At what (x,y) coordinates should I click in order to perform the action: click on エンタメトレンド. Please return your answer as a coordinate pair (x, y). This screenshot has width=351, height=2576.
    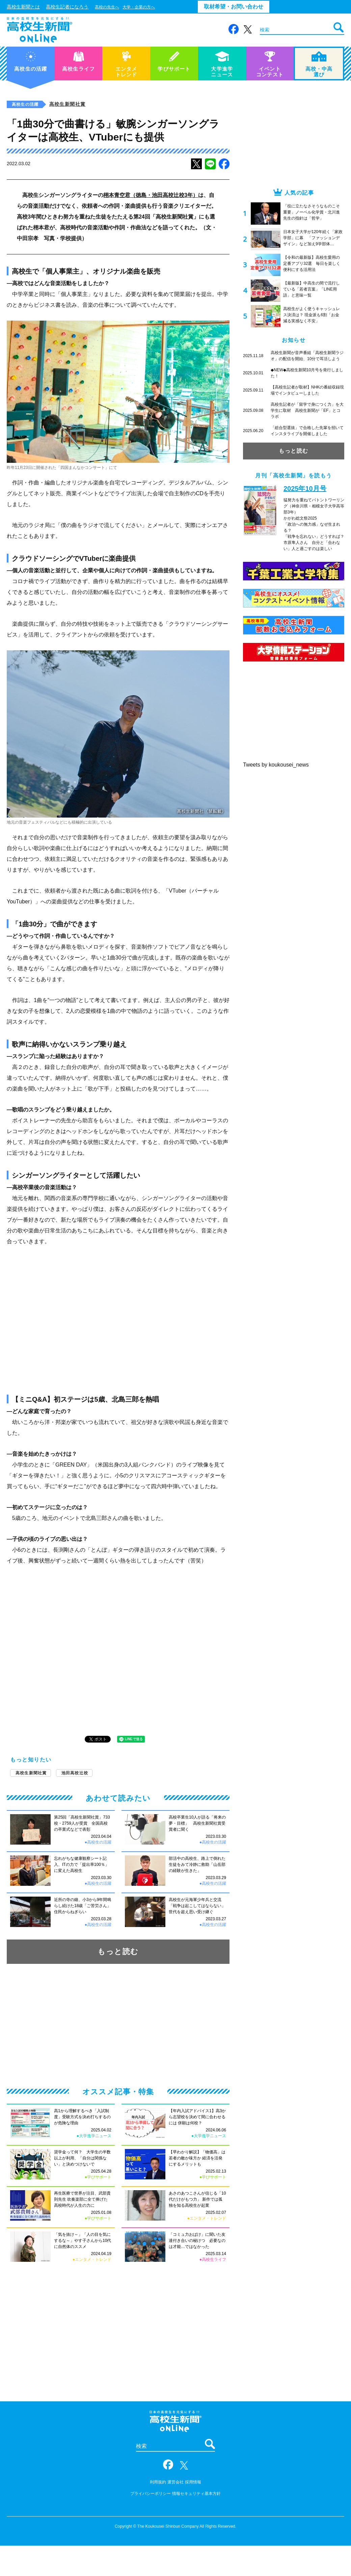
    Looking at the image, I should click on (126, 64).